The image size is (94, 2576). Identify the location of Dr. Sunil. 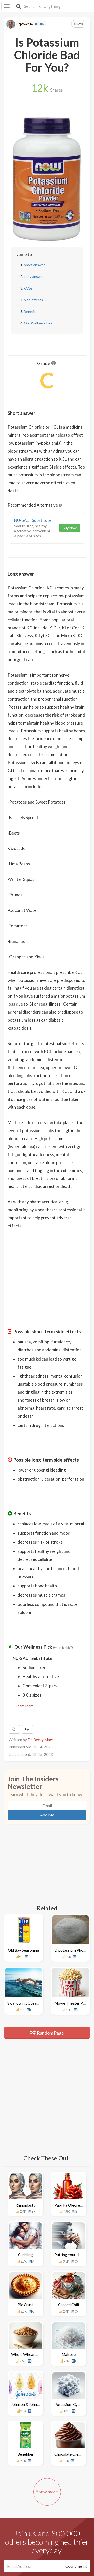
(40, 24).